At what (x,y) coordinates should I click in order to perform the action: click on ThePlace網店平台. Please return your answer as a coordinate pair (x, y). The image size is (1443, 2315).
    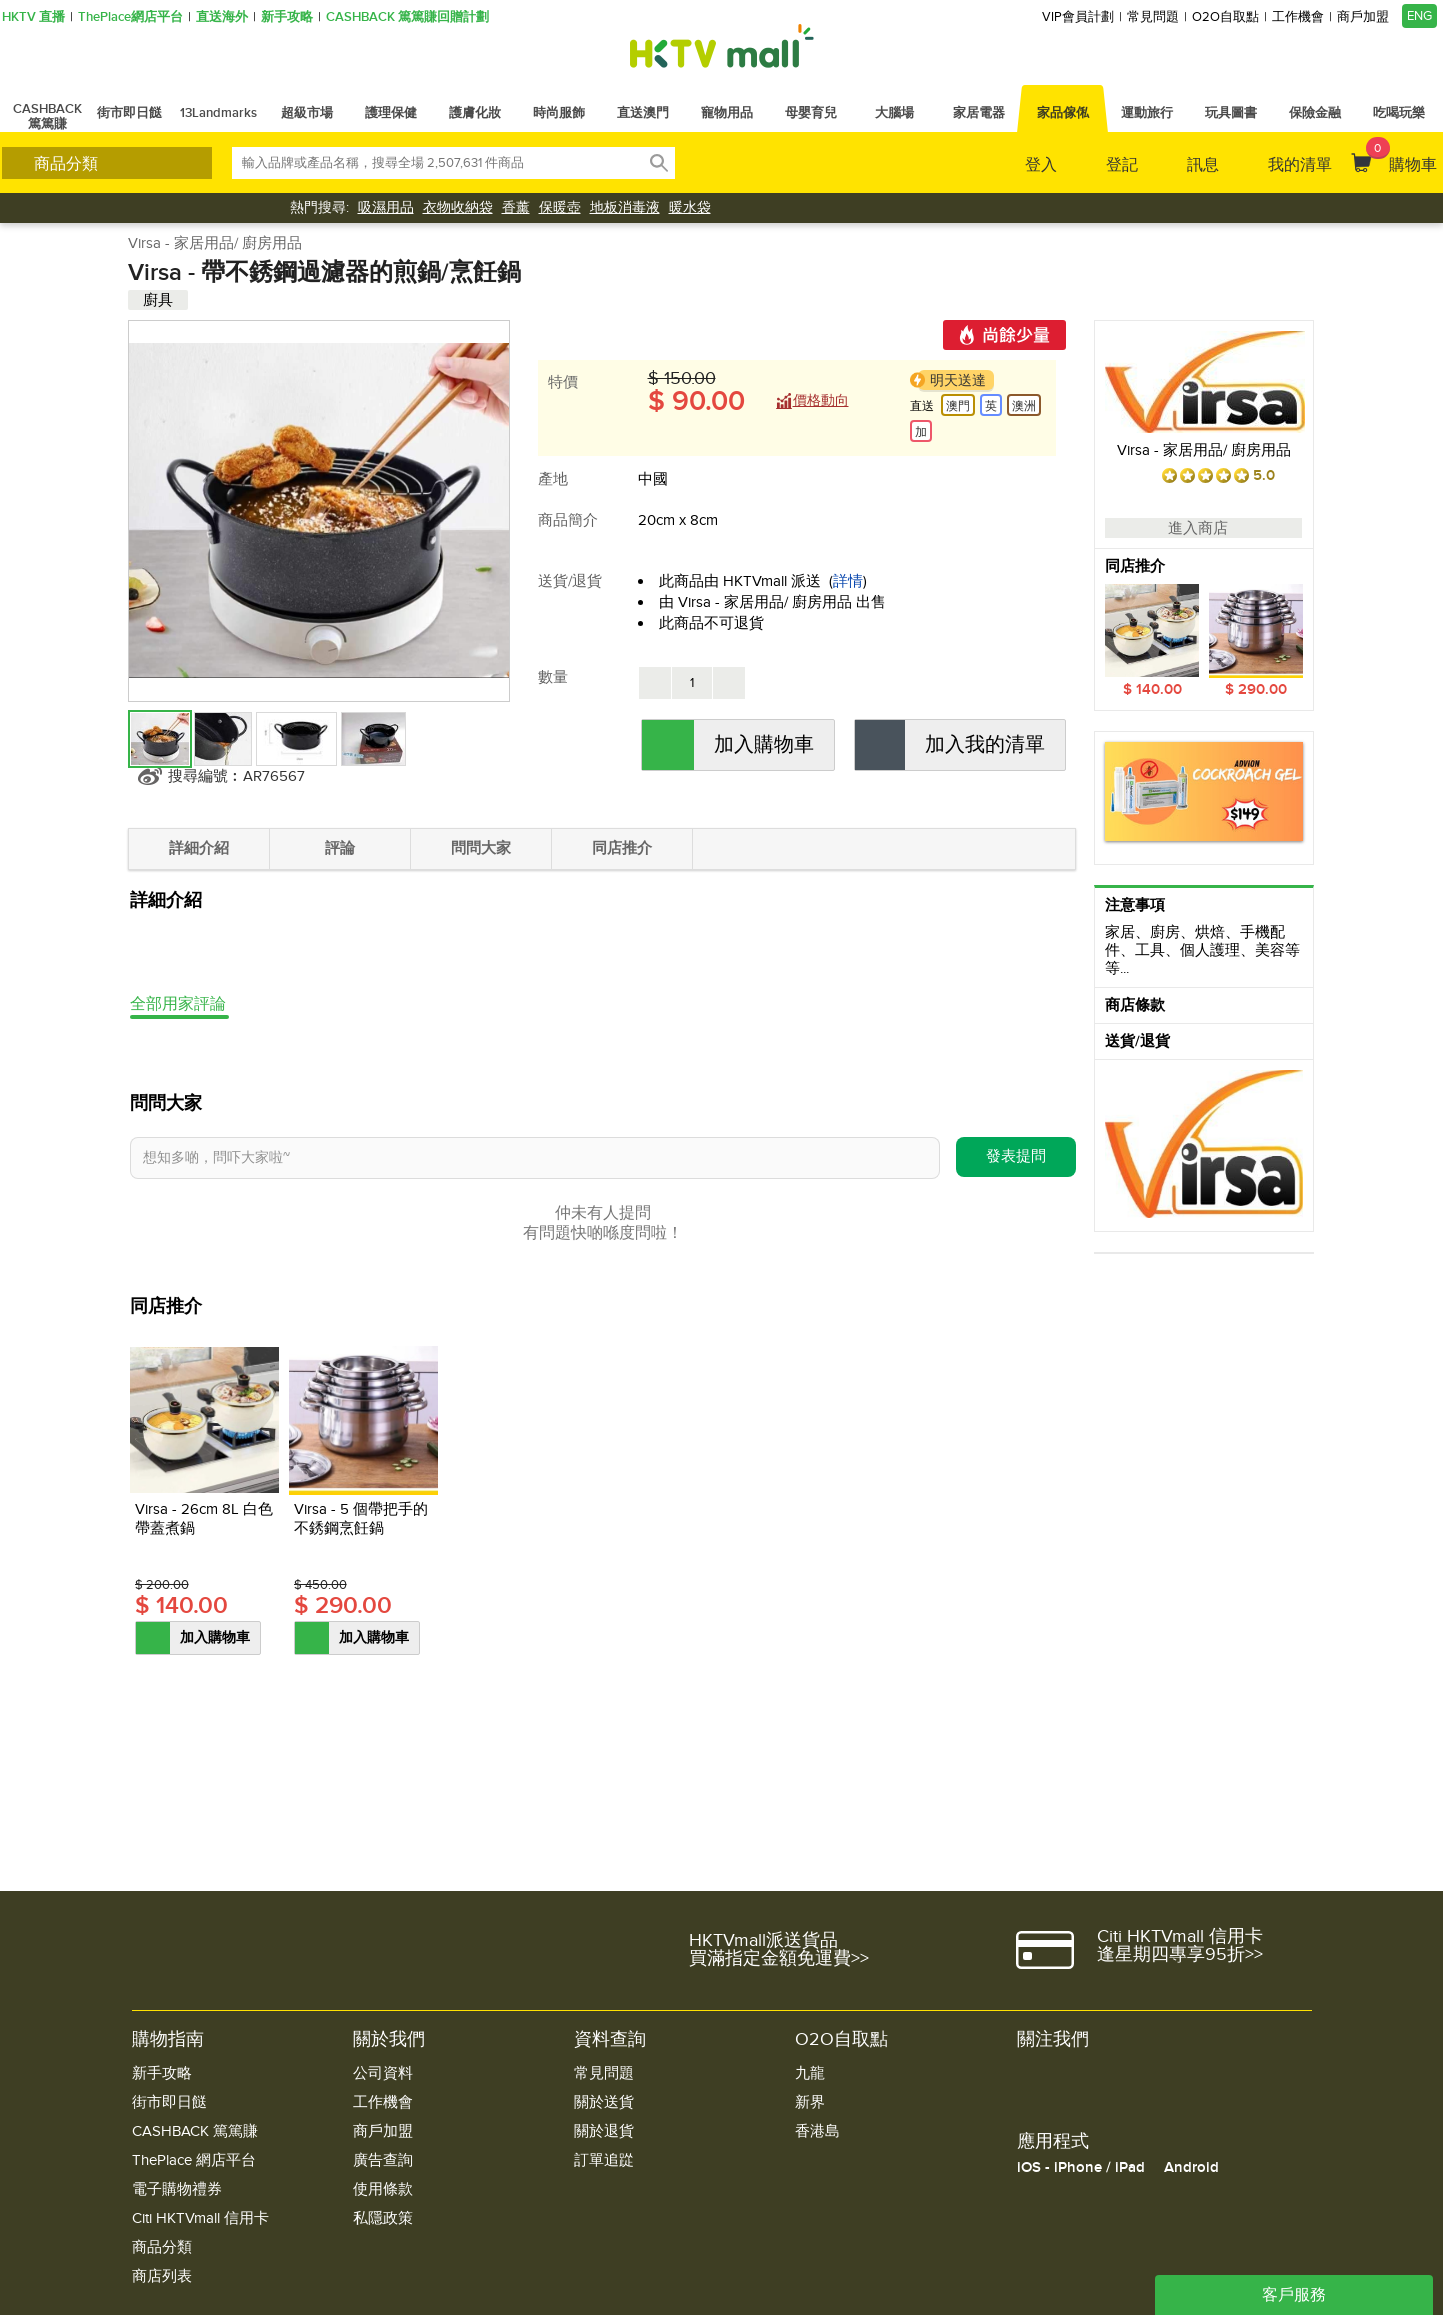
    Looking at the image, I should click on (130, 17).